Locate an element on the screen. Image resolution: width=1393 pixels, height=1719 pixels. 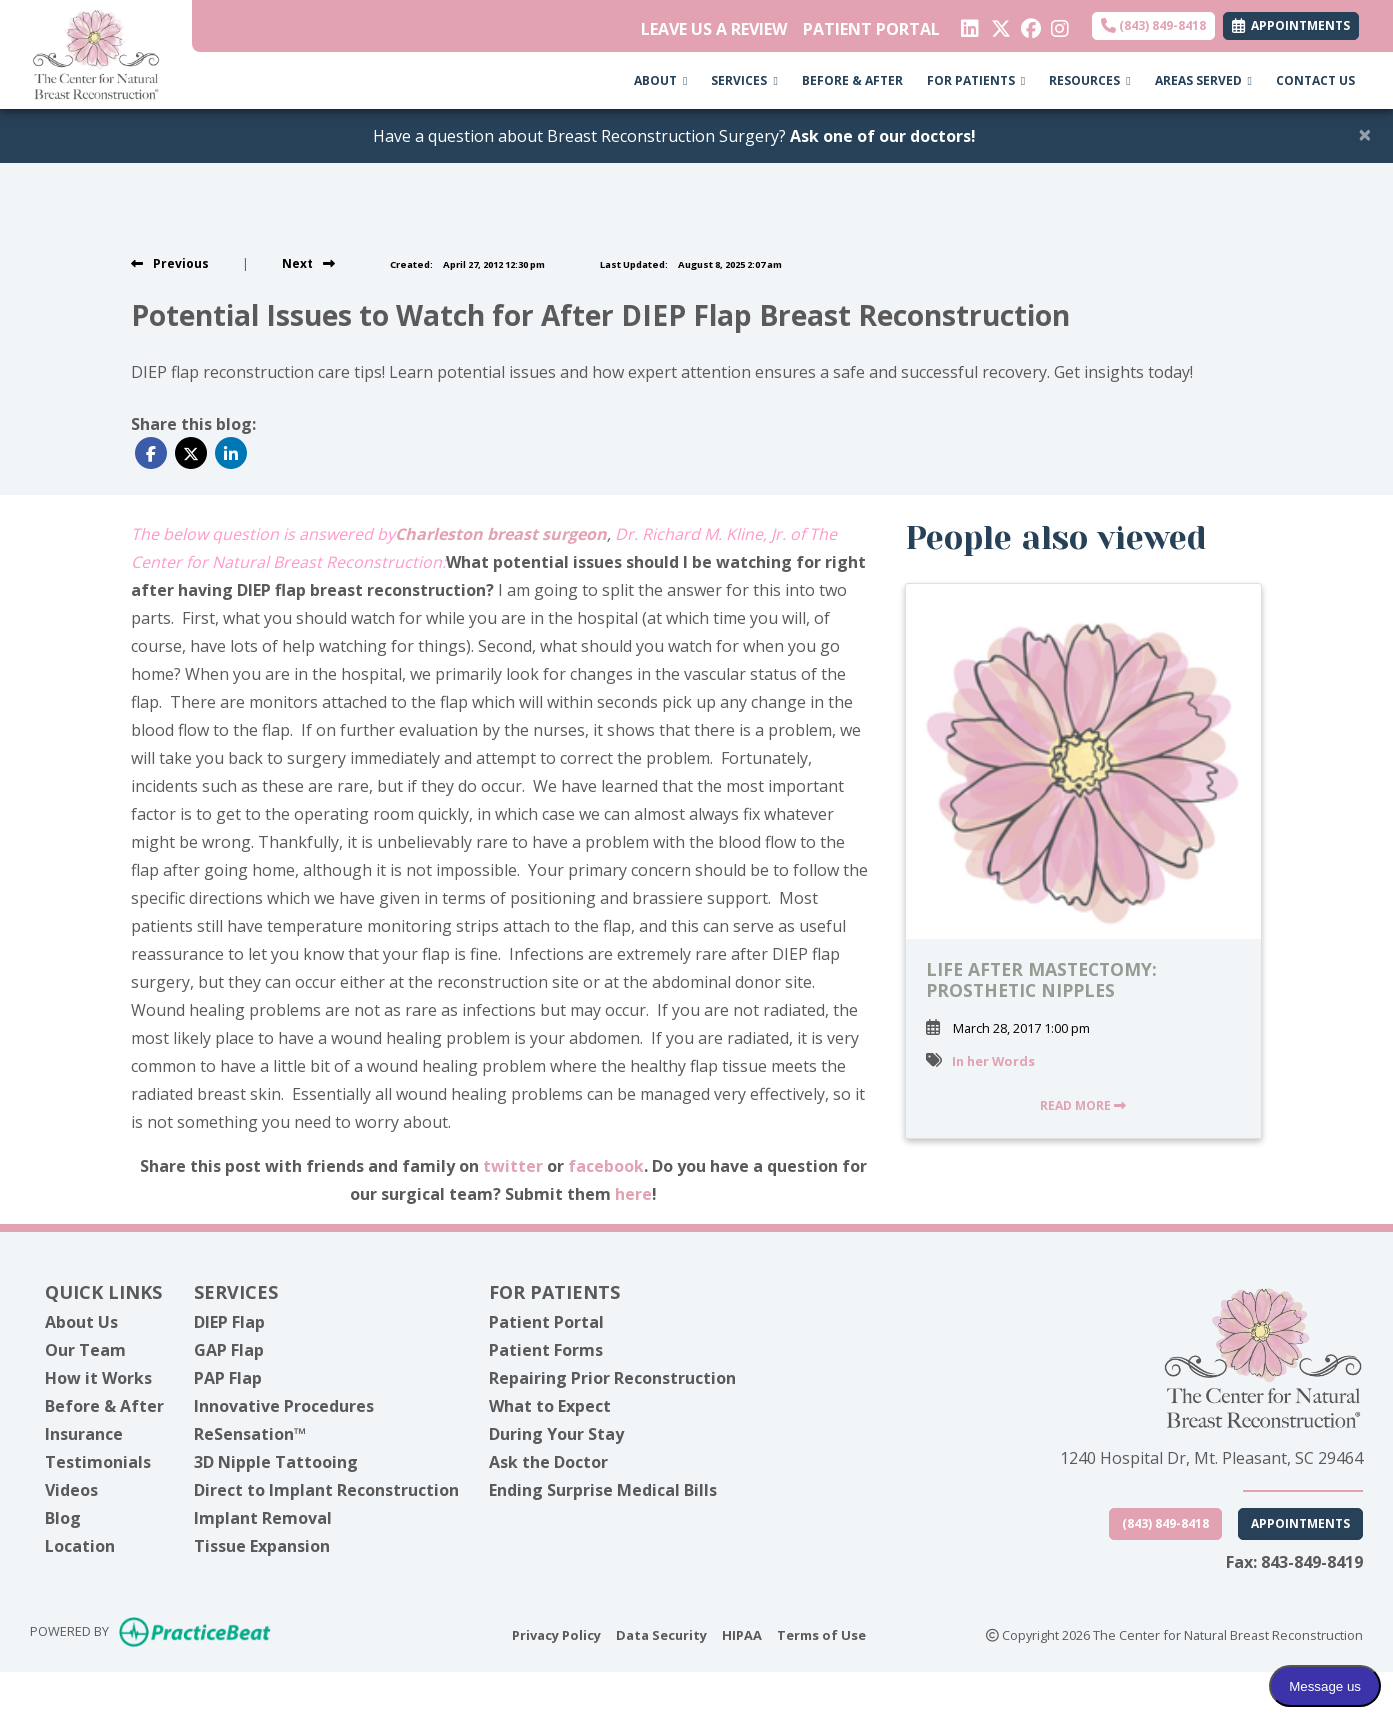
Innovative Procedures is located at coordinates (284, 1406).